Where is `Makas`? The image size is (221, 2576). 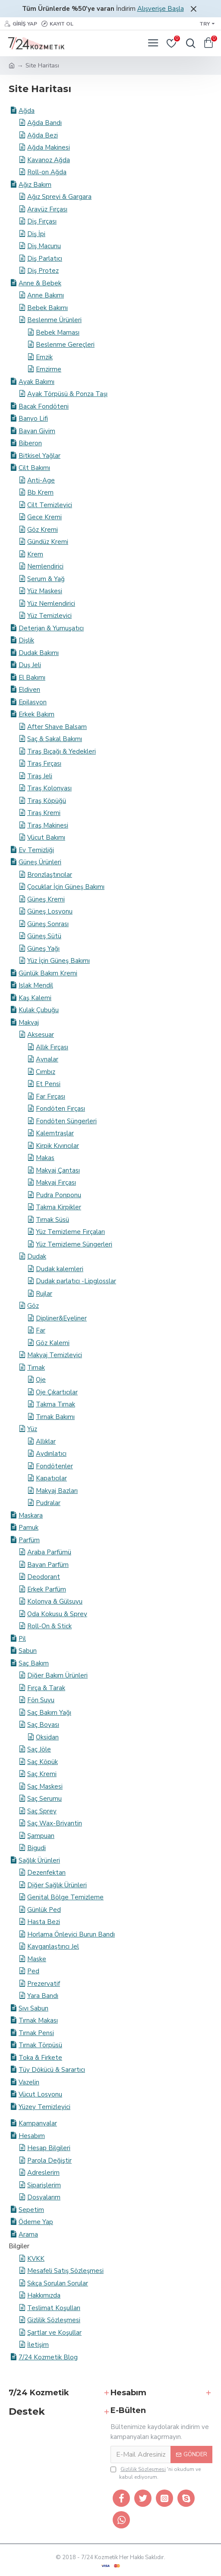
Makas is located at coordinates (45, 1158).